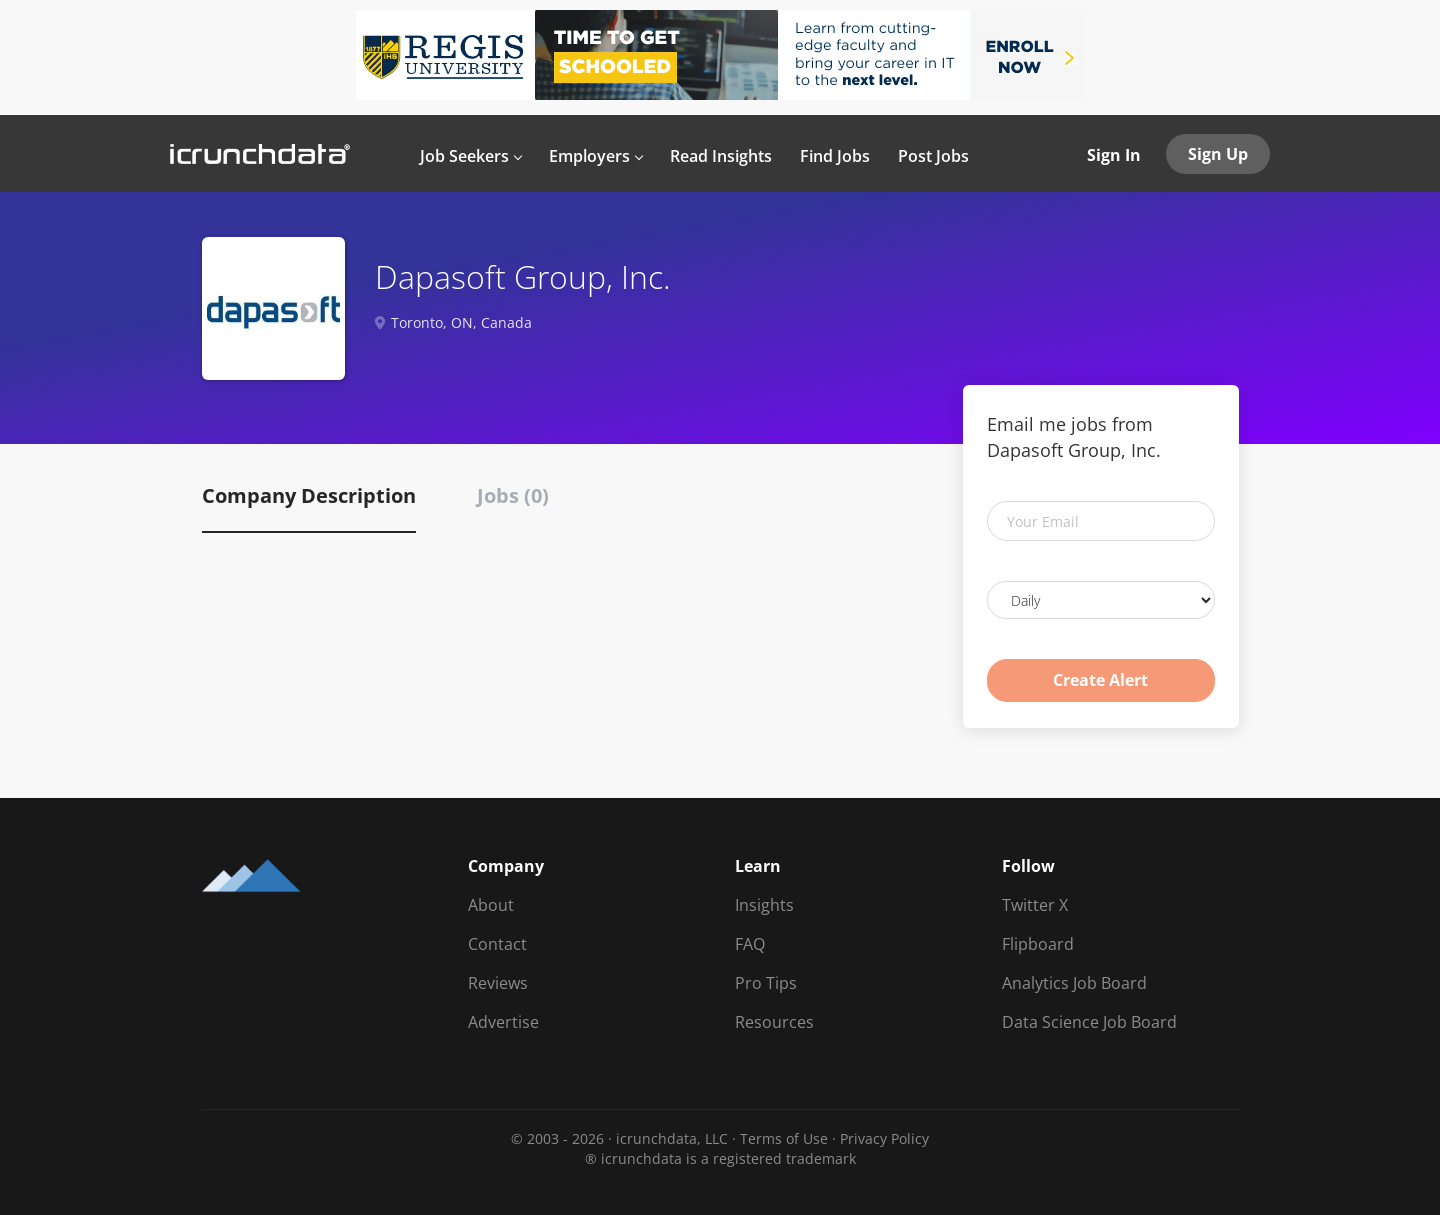 The height and width of the screenshot is (1215, 1440). What do you see at coordinates (1114, 155) in the screenshot?
I see `Sign In` at bounding box center [1114, 155].